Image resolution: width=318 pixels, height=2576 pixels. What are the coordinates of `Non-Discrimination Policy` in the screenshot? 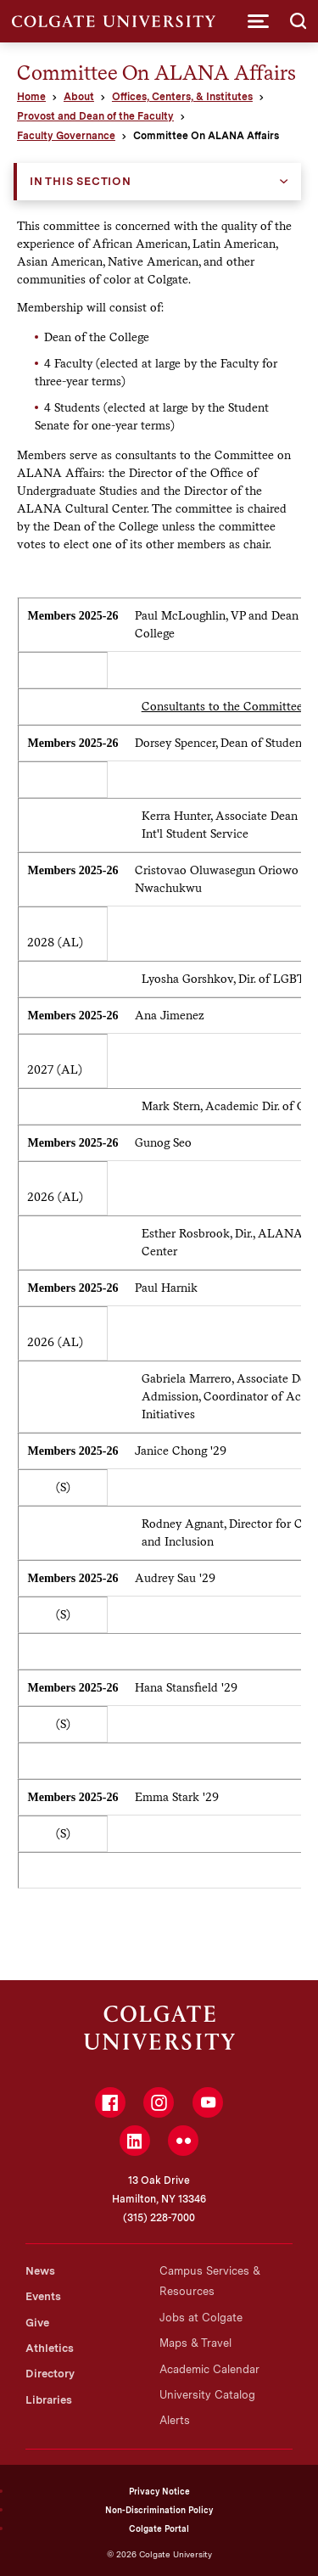 It's located at (159, 2510).